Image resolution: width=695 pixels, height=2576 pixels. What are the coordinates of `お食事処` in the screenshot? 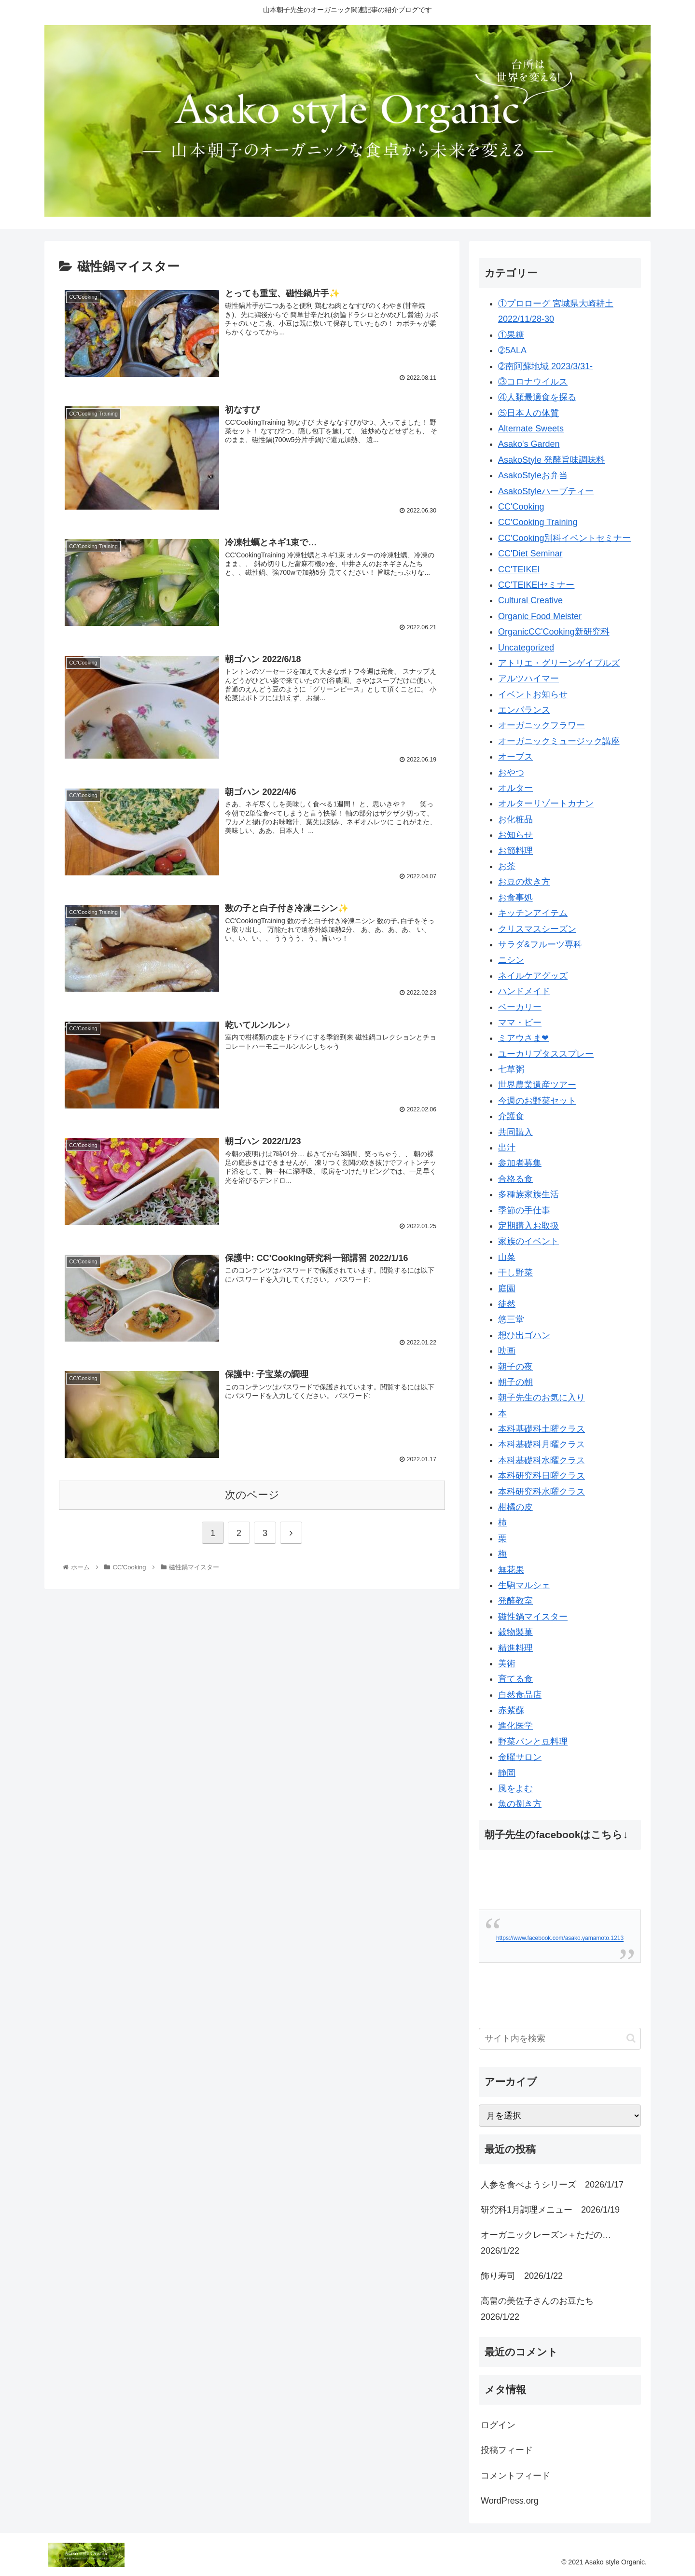 It's located at (515, 897).